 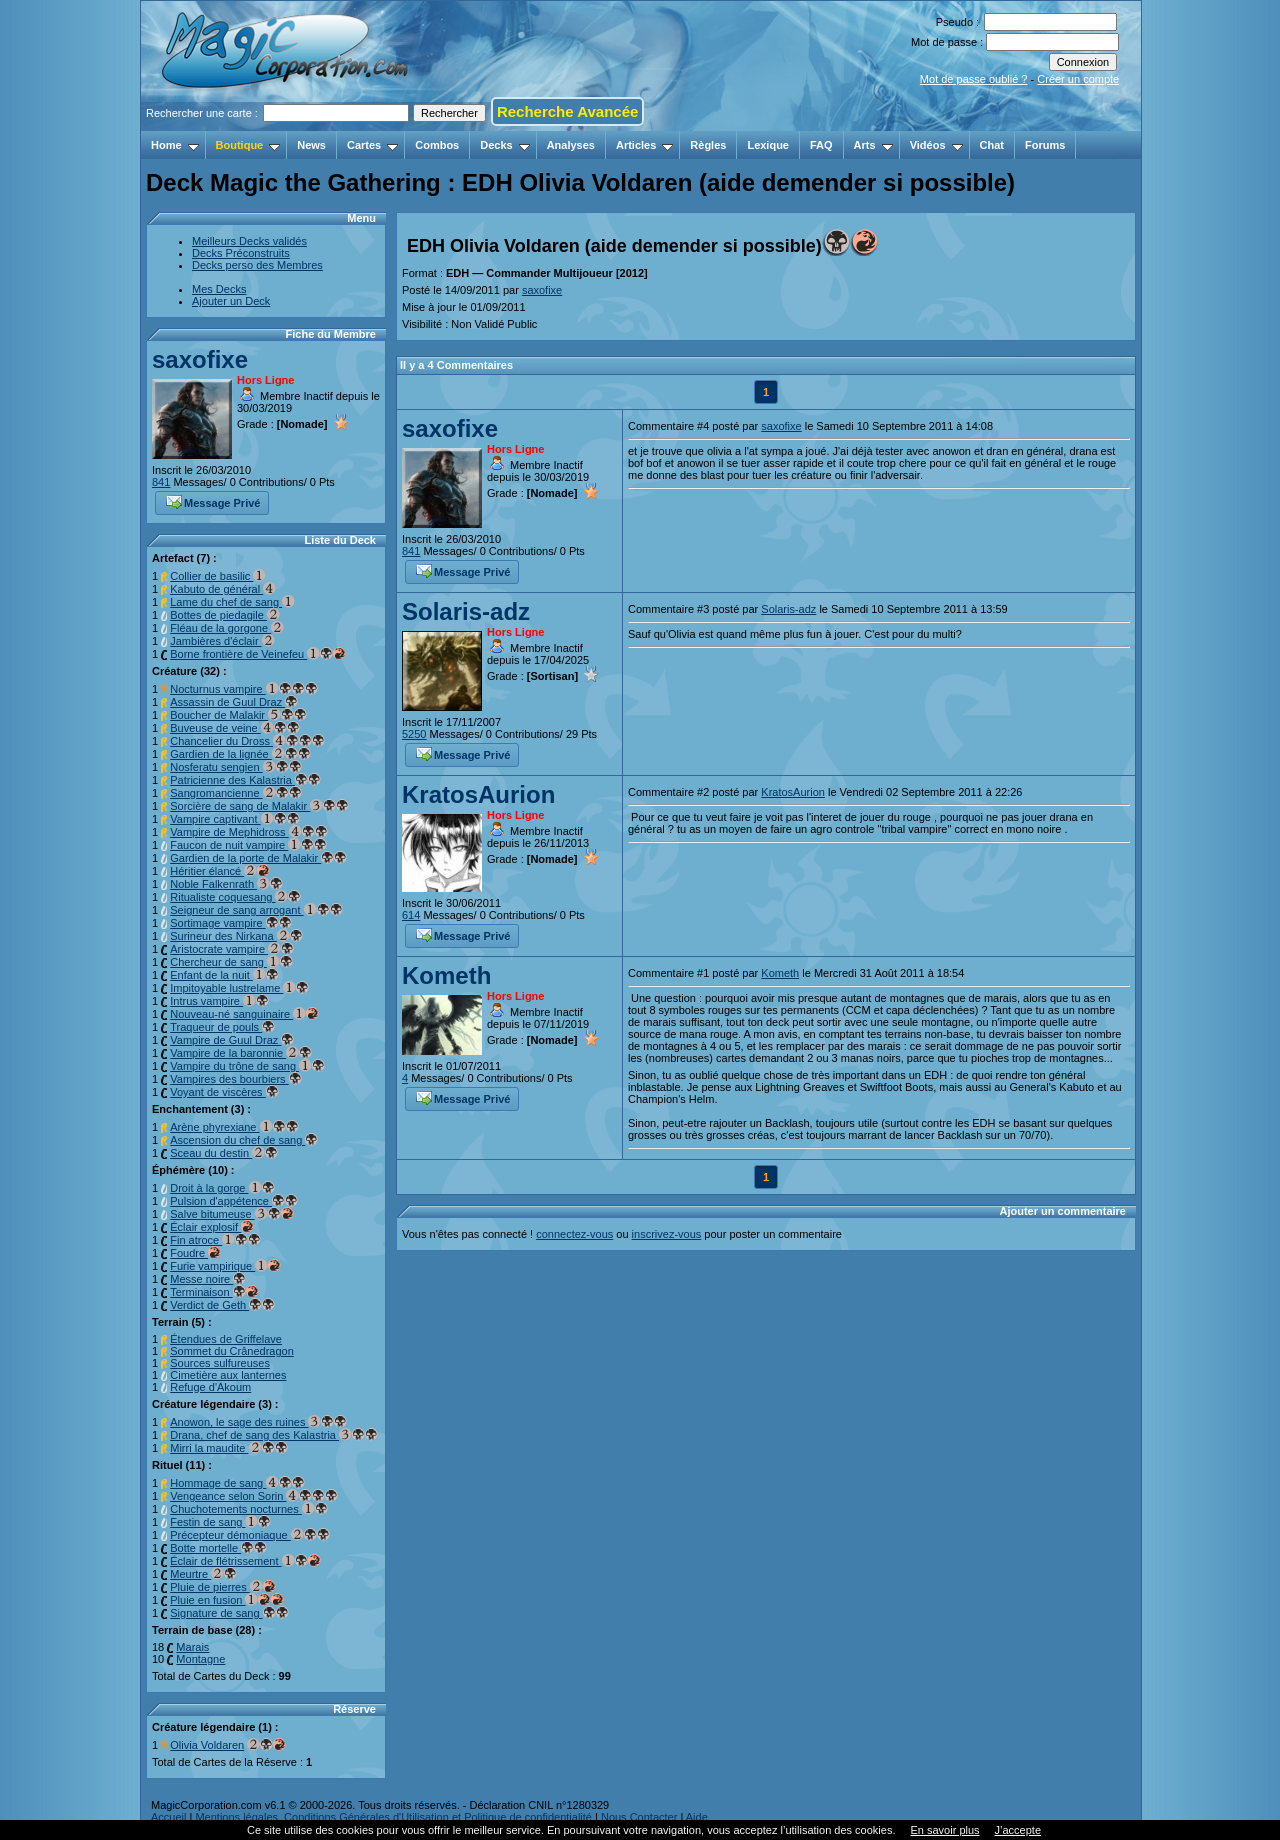 What do you see at coordinates (220, 871) in the screenshot?
I see `Héritier élancé` at bounding box center [220, 871].